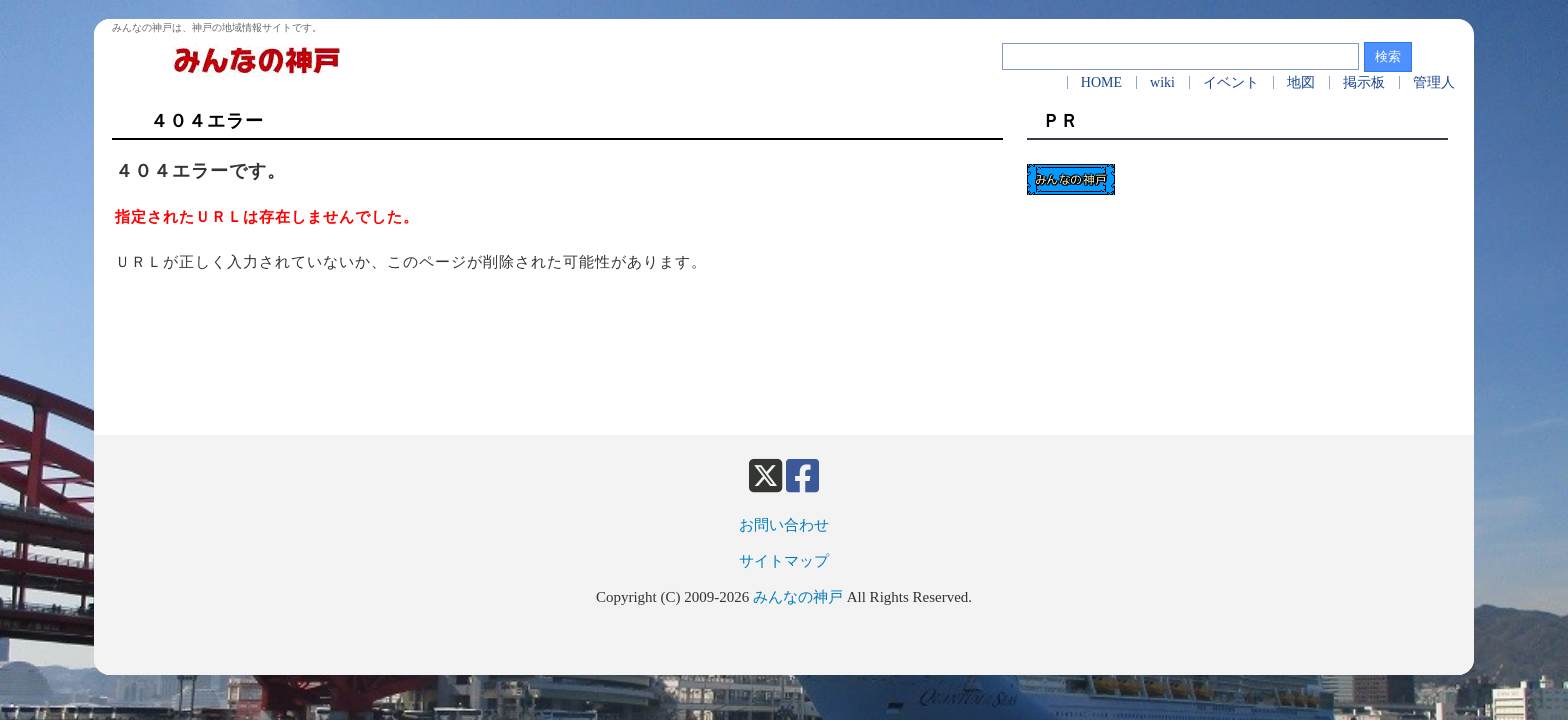 Image resolution: width=1568 pixels, height=720 pixels. I want to click on サイトマップ, so click(784, 561).